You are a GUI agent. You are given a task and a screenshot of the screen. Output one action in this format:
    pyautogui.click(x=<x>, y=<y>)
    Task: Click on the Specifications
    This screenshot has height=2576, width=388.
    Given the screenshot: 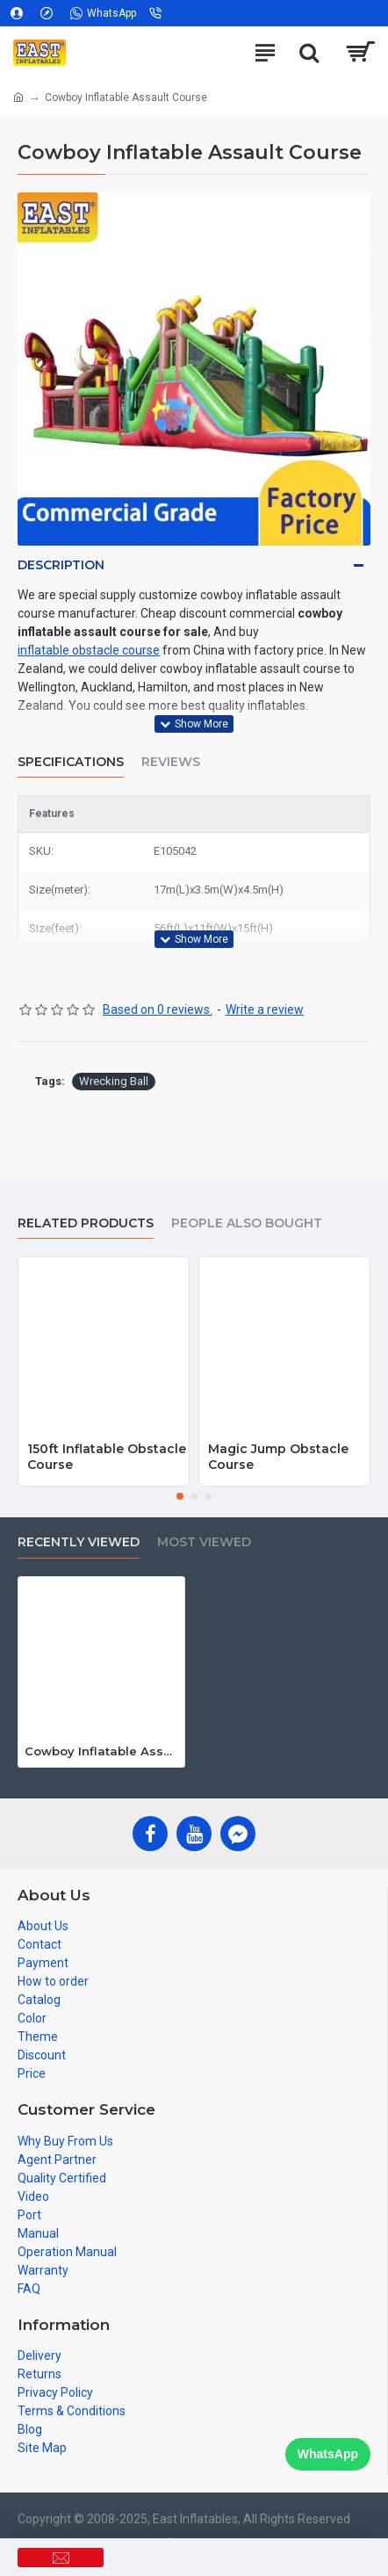 What is the action you would take?
    pyautogui.click(x=71, y=762)
    